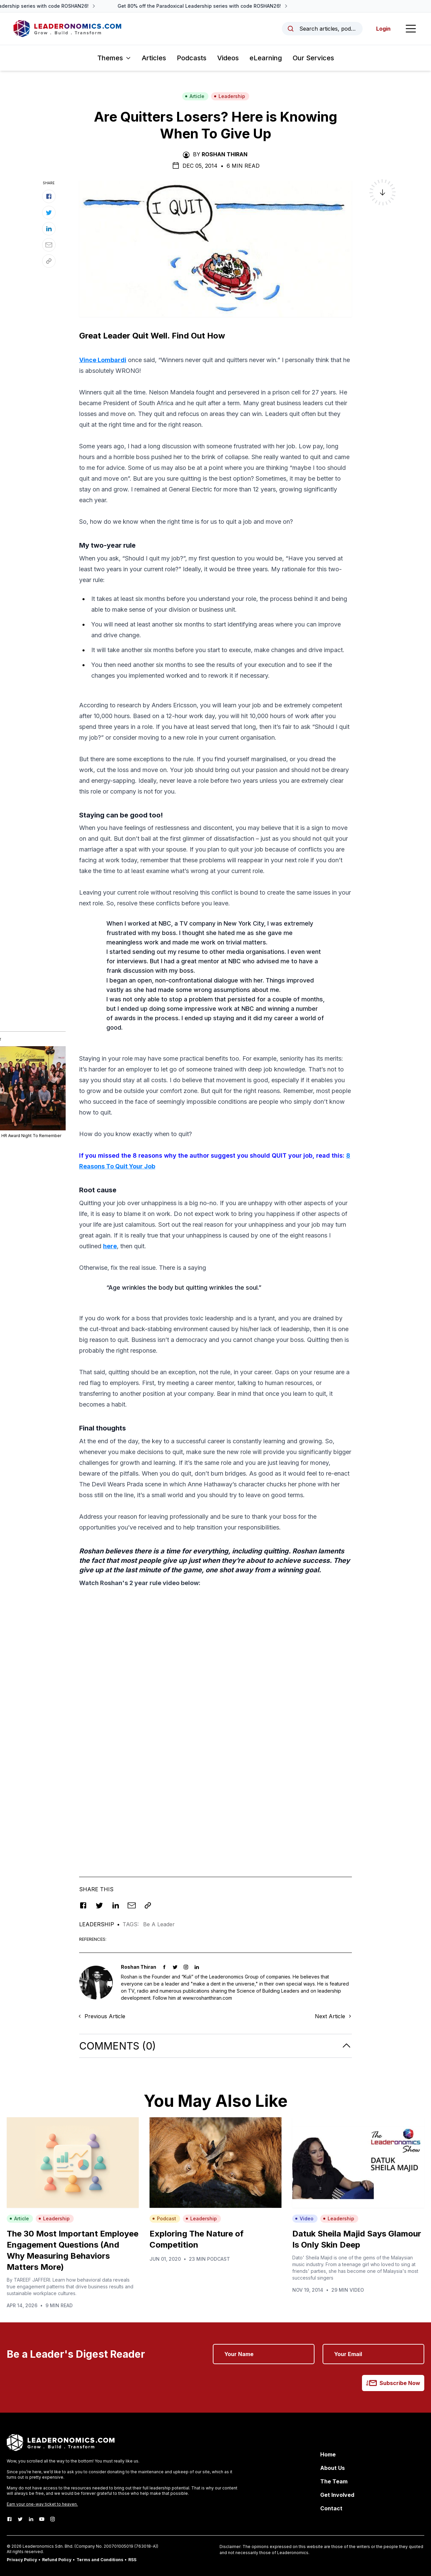 Image resolution: width=431 pixels, height=2576 pixels. Describe the element at coordinates (22, 2559) in the screenshot. I see `Privacy Policy` at that location.